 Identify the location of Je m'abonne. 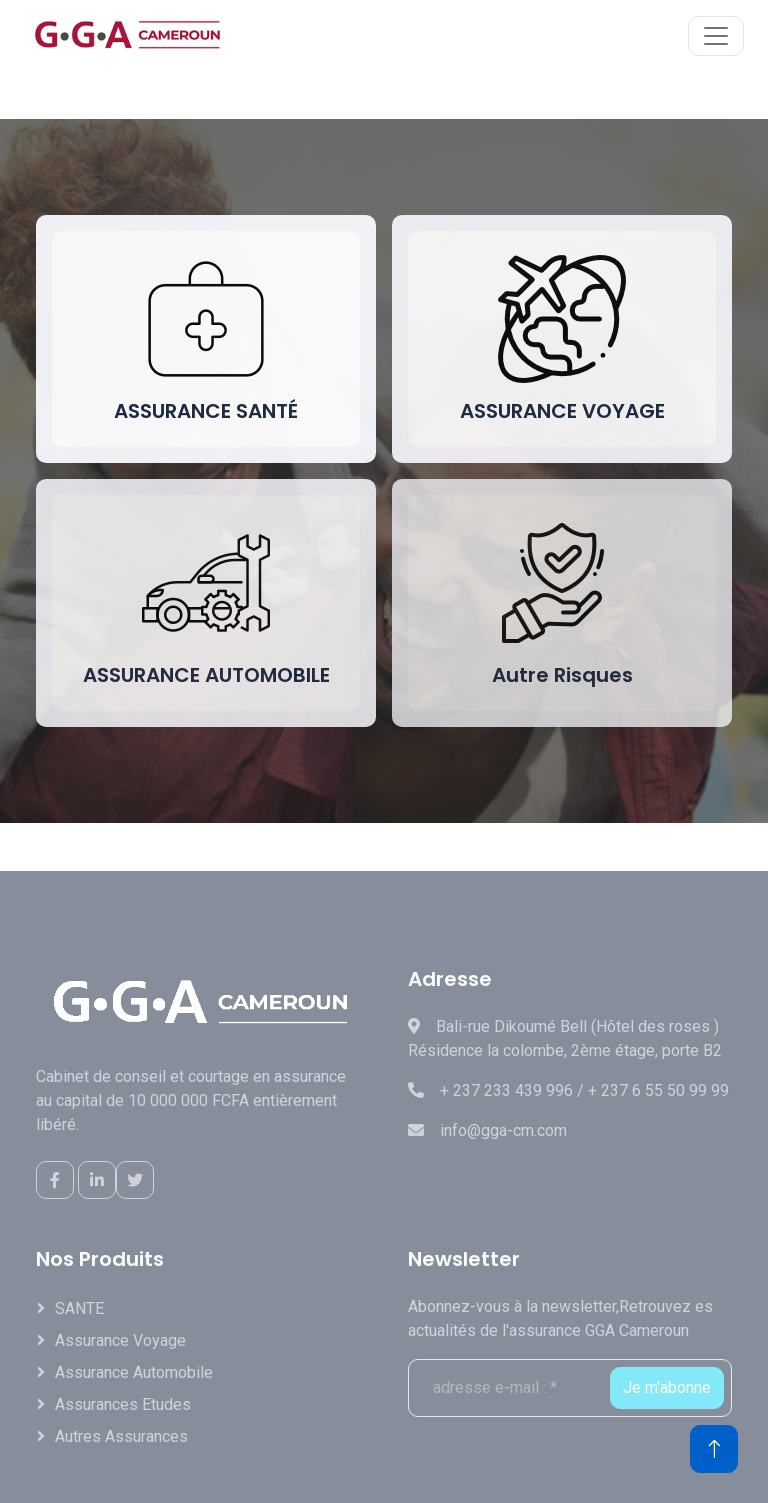
(667, 1387).